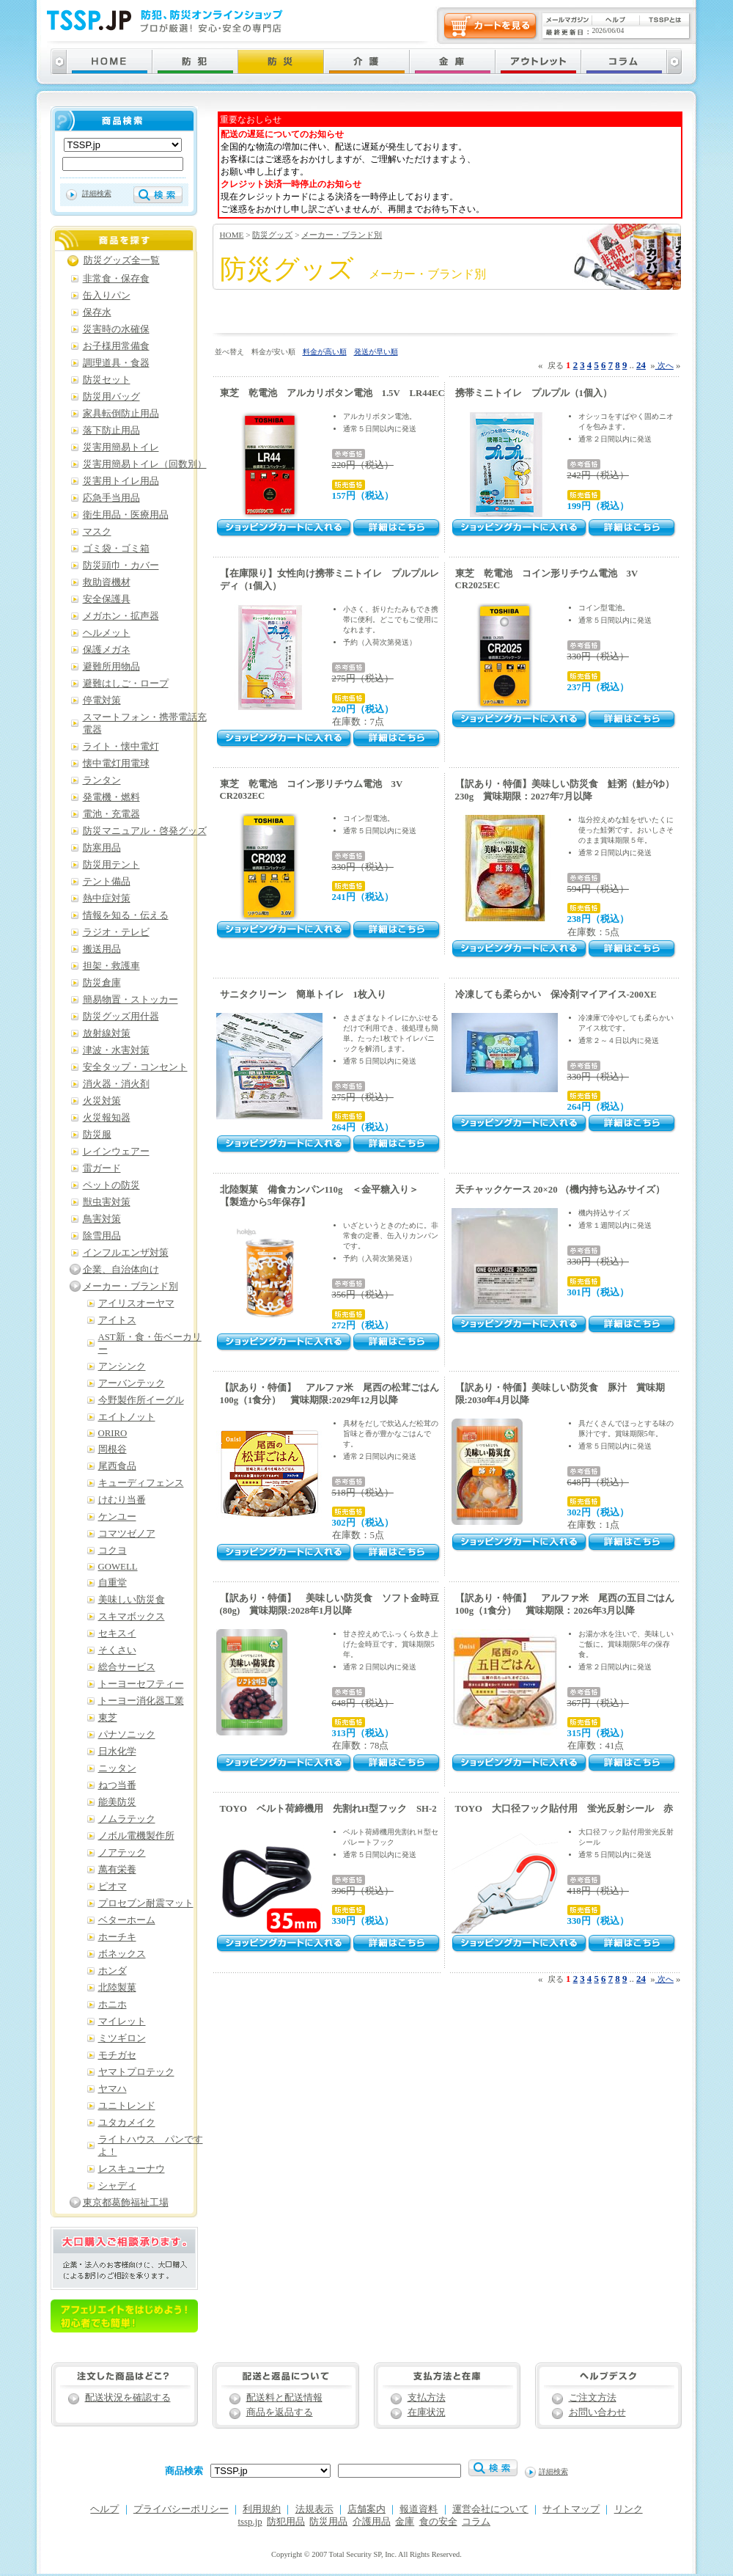 This screenshot has height=2576, width=733. What do you see at coordinates (112, 2004) in the screenshot?
I see `ホニホ` at bounding box center [112, 2004].